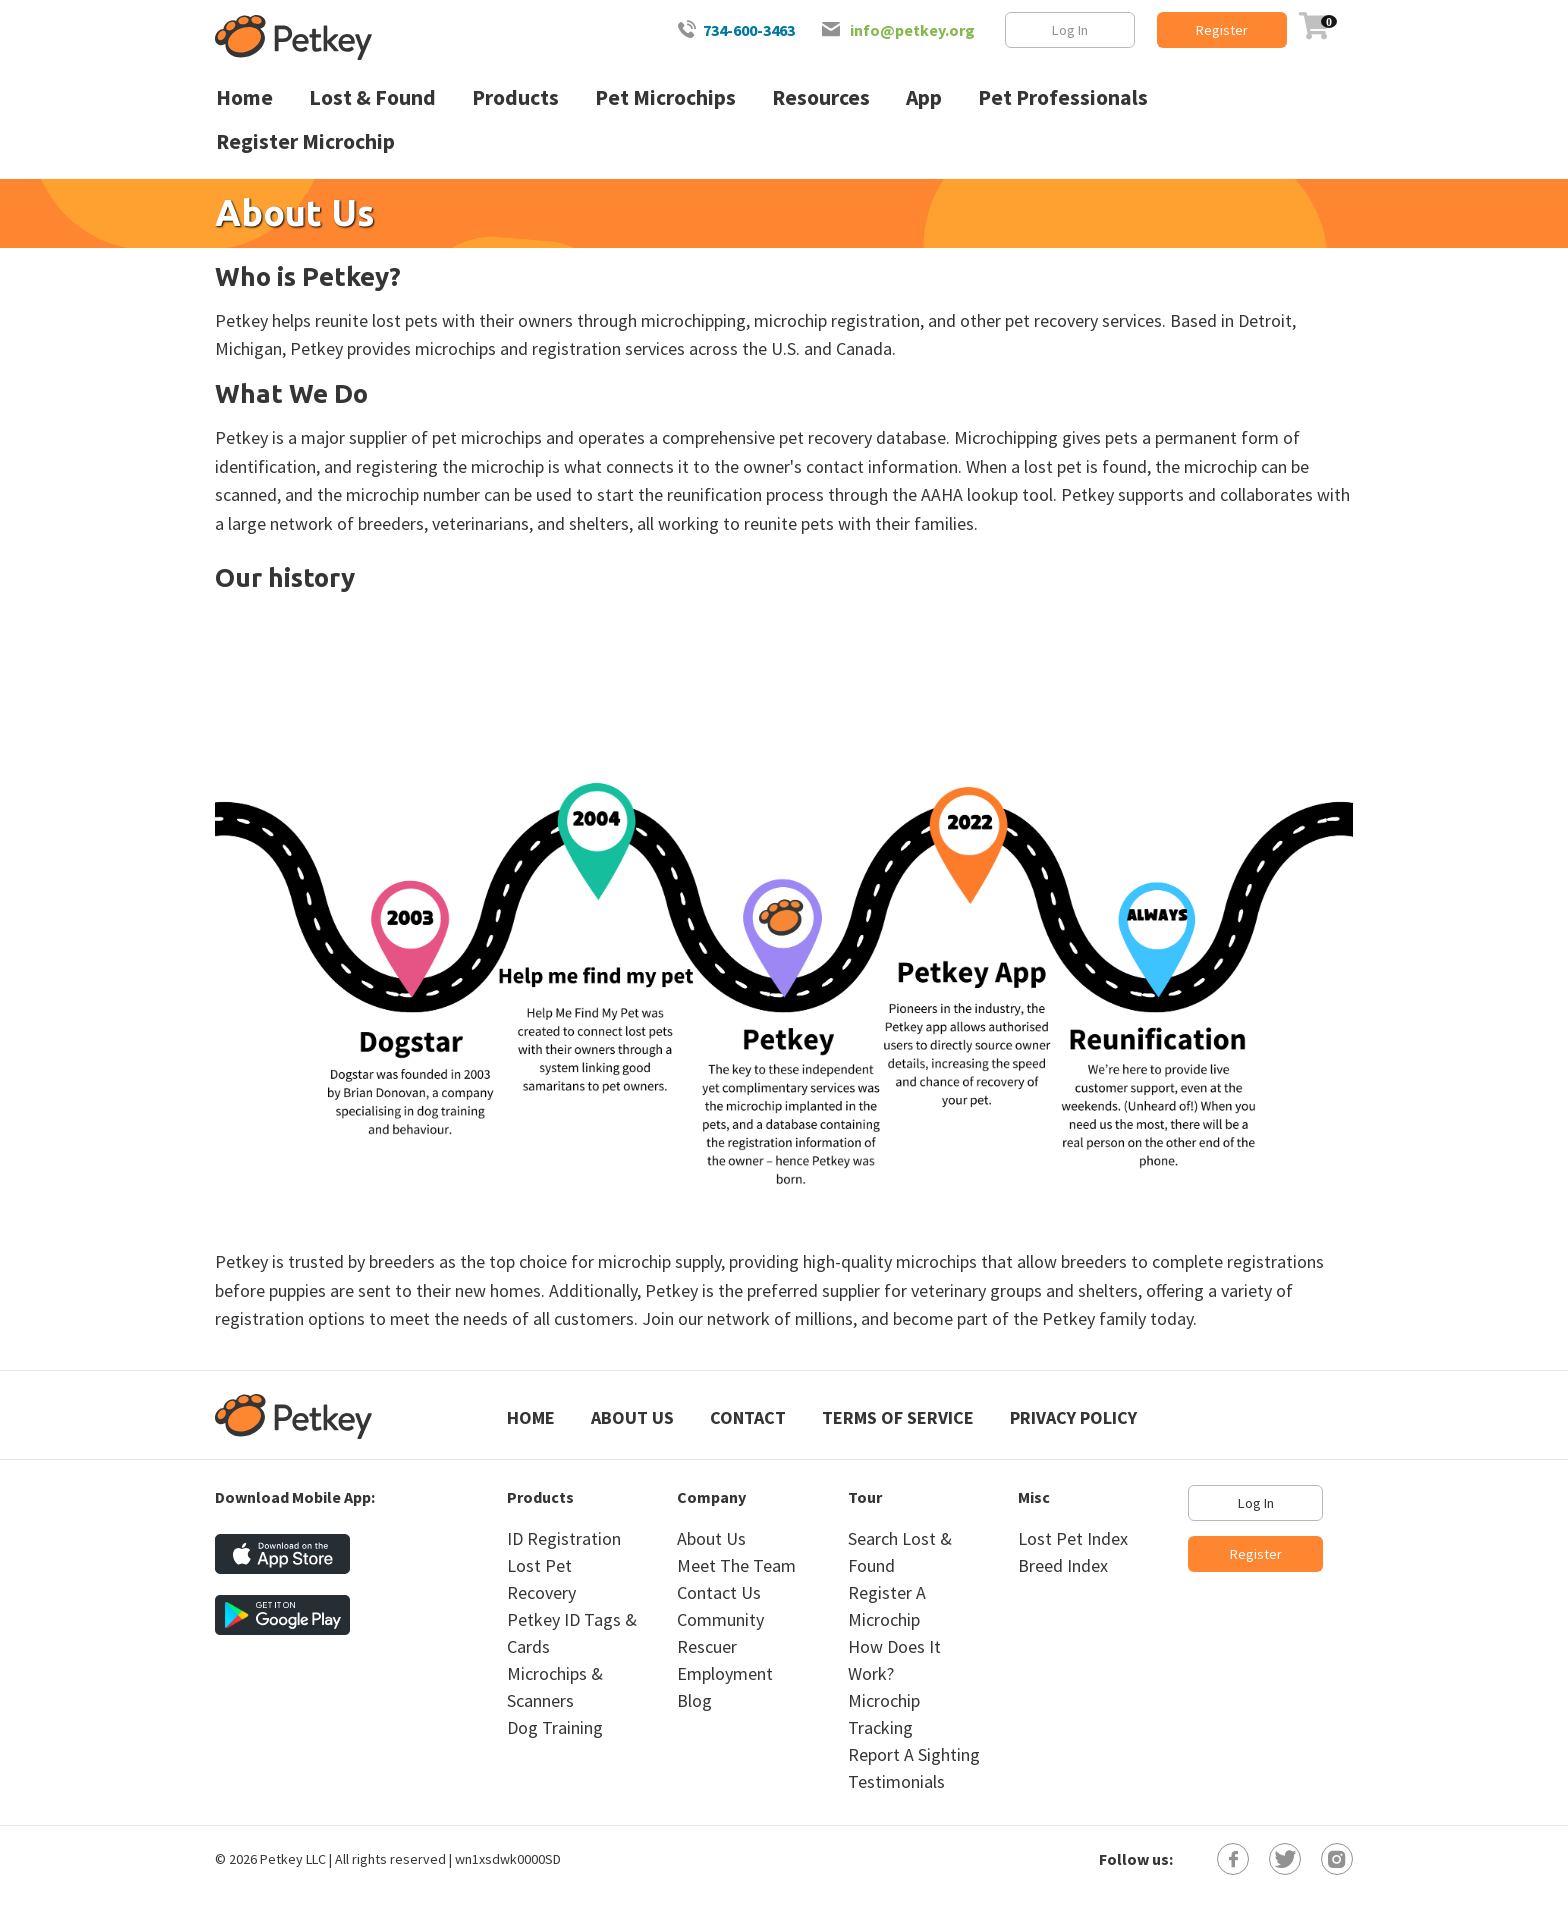 This screenshot has height=1905, width=1568. What do you see at coordinates (720, 1619) in the screenshot?
I see `Community` at bounding box center [720, 1619].